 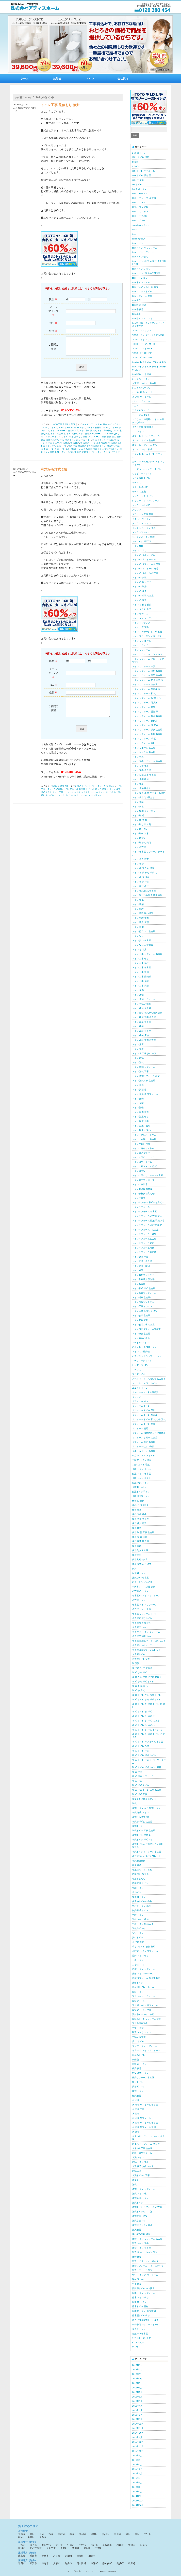 What do you see at coordinates (139, 1089) in the screenshot?
I see `トイレ 洗面 器` at bounding box center [139, 1089].